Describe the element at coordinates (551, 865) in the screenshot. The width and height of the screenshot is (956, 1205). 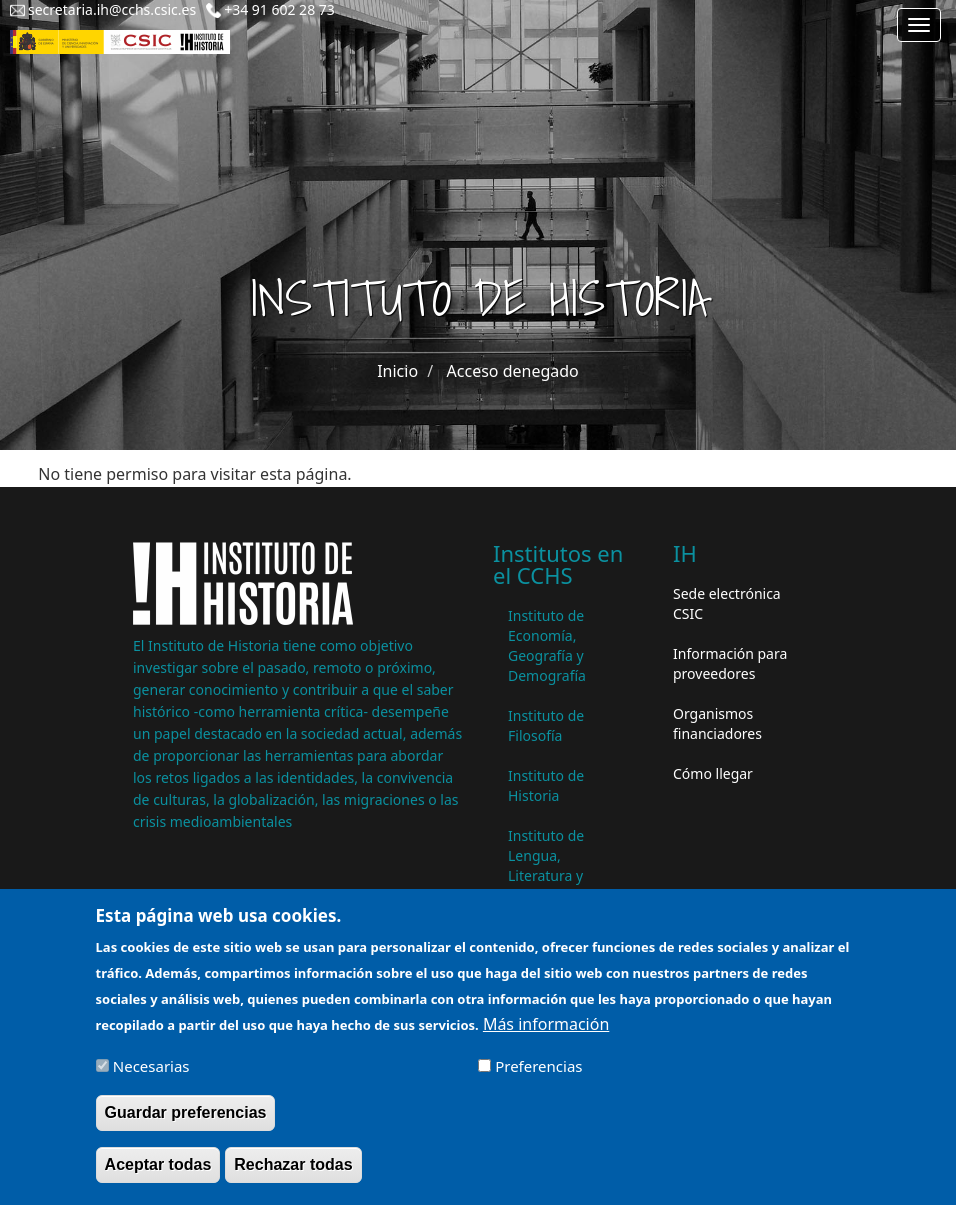
I see `Instituto de Lengua, Literatura y Antropología` at that location.